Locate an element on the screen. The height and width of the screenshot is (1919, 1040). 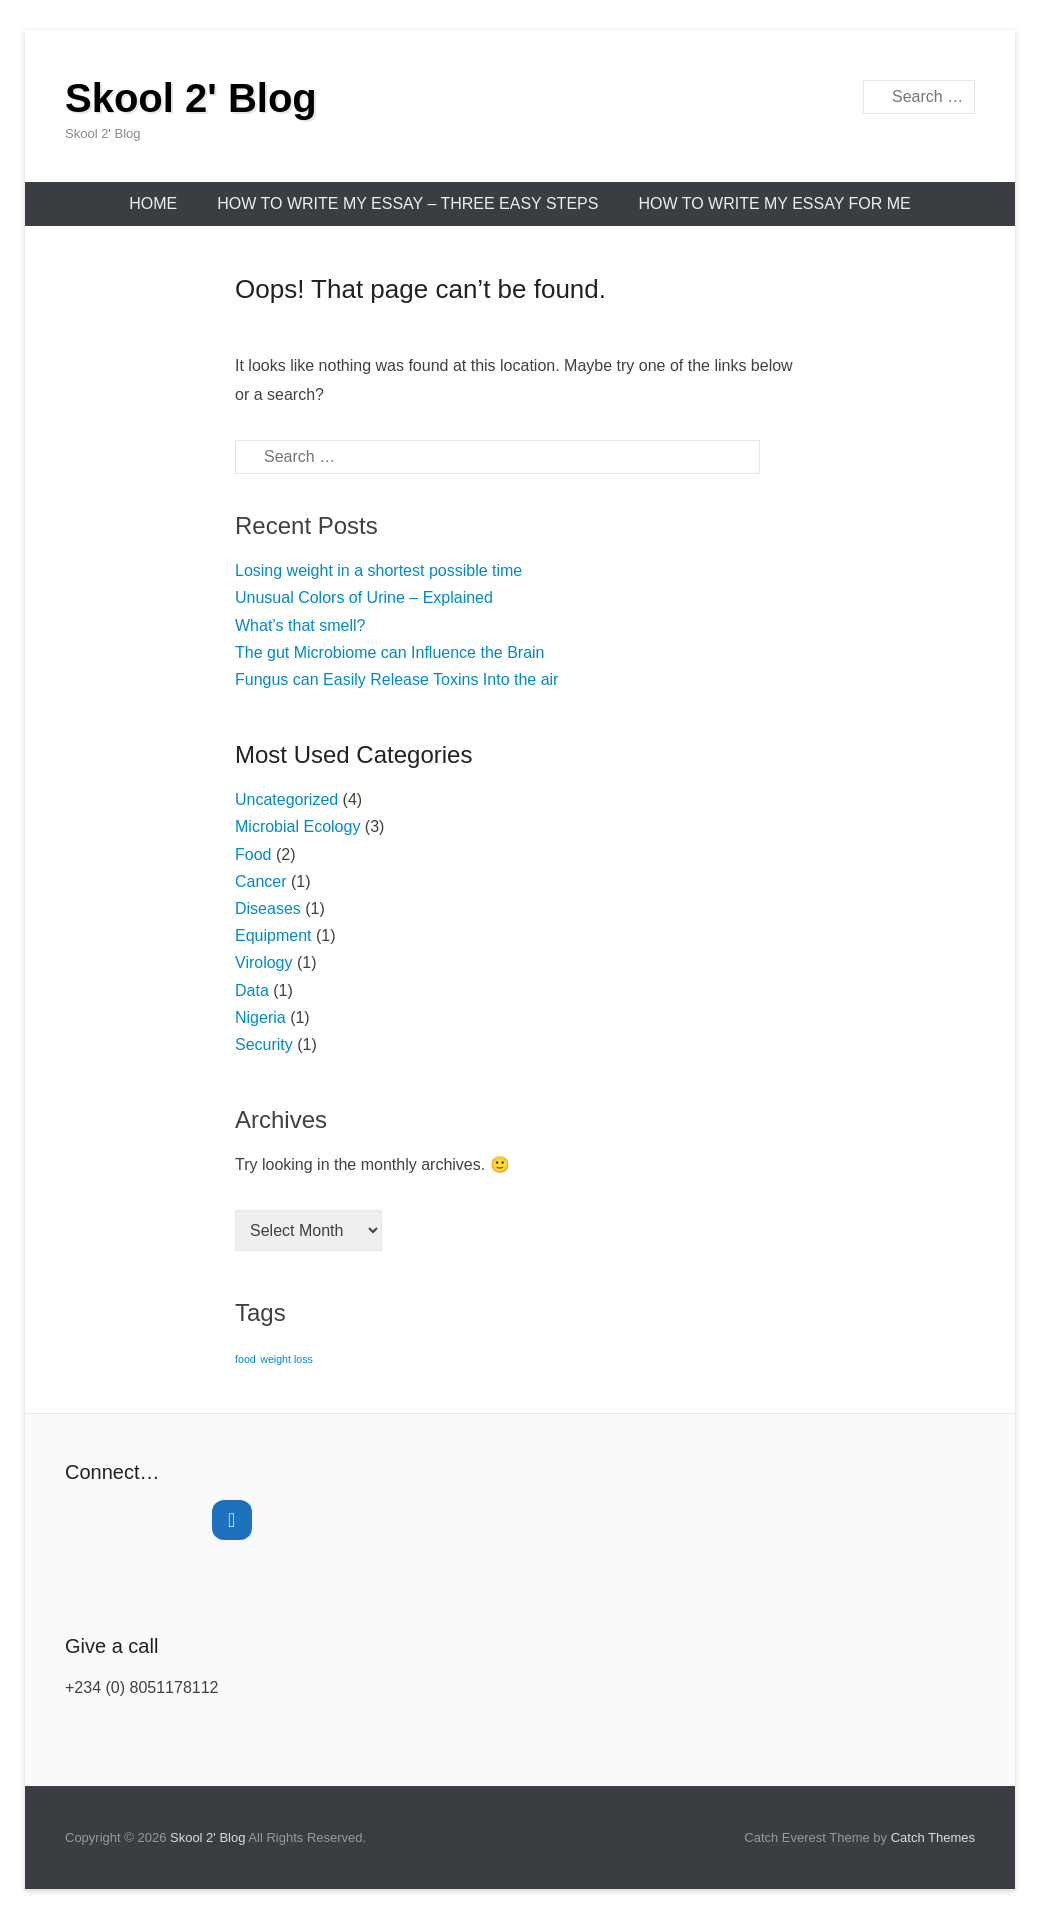
What’s that smell? is located at coordinates (300, 625).